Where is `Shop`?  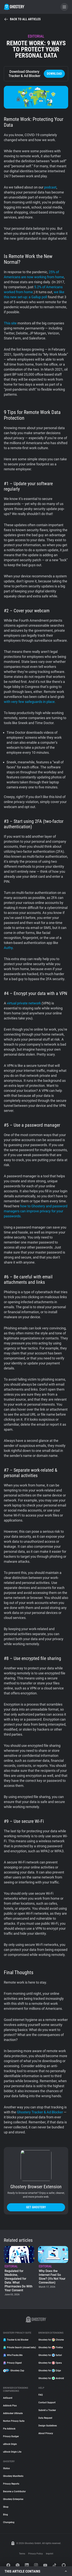
Shop is located at coordinates (5, 2507).